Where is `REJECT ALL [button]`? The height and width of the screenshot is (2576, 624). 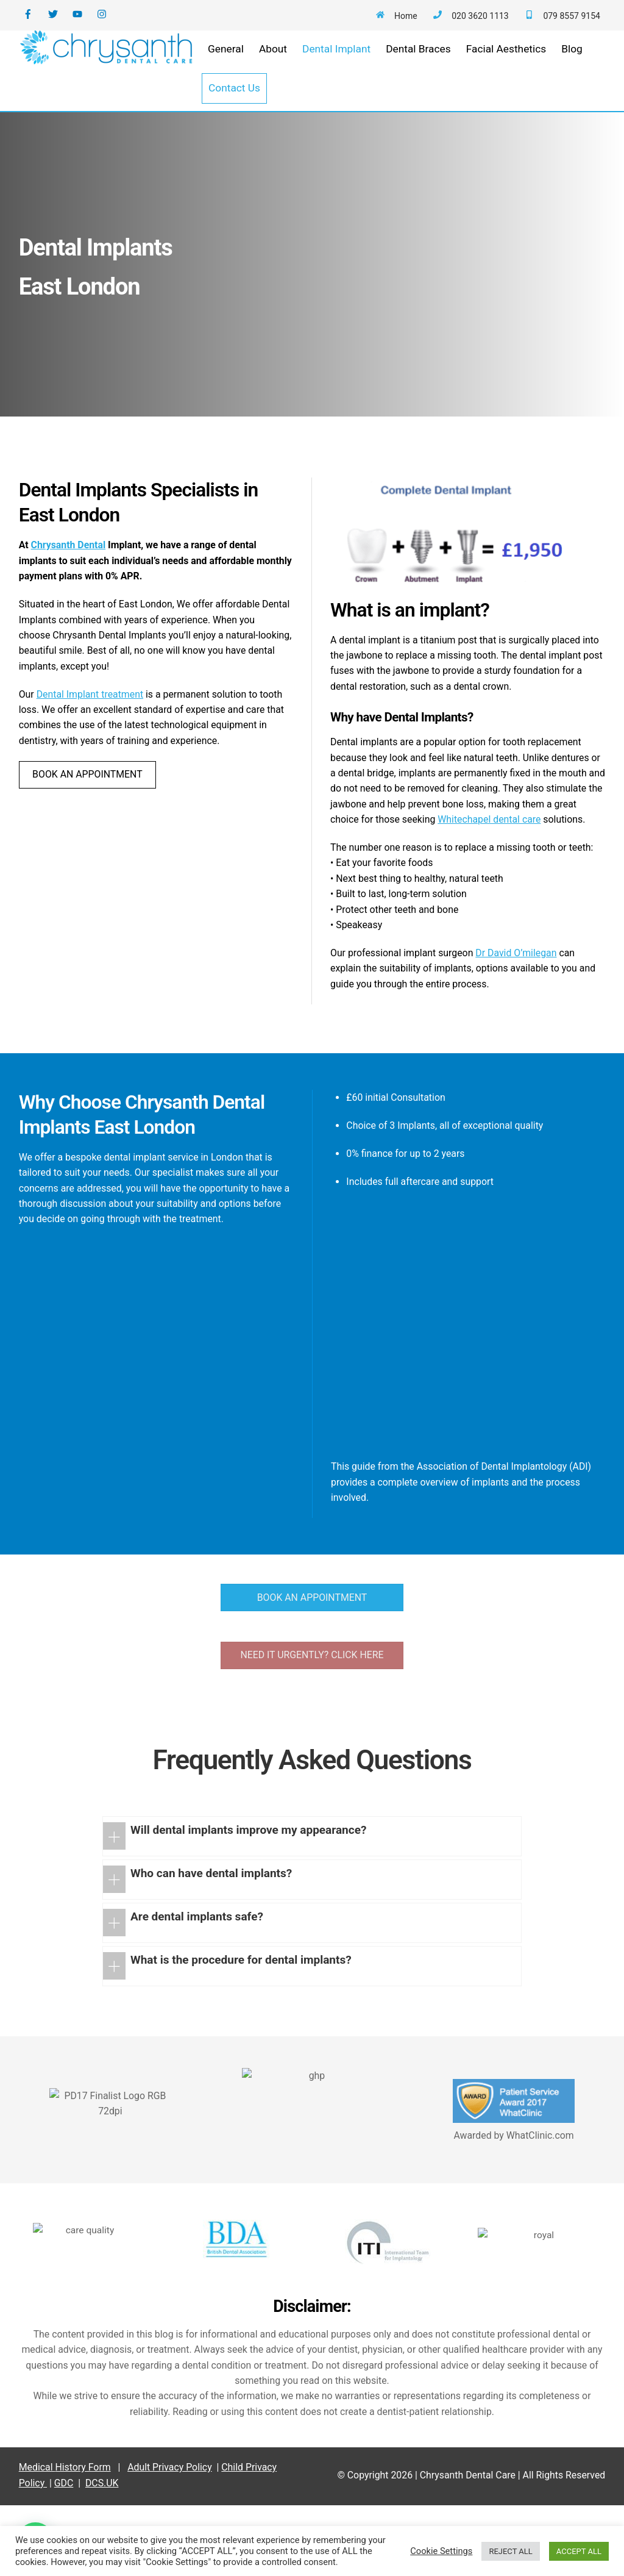
REJECT ALL [button] is located at coordinates (510, 2551).